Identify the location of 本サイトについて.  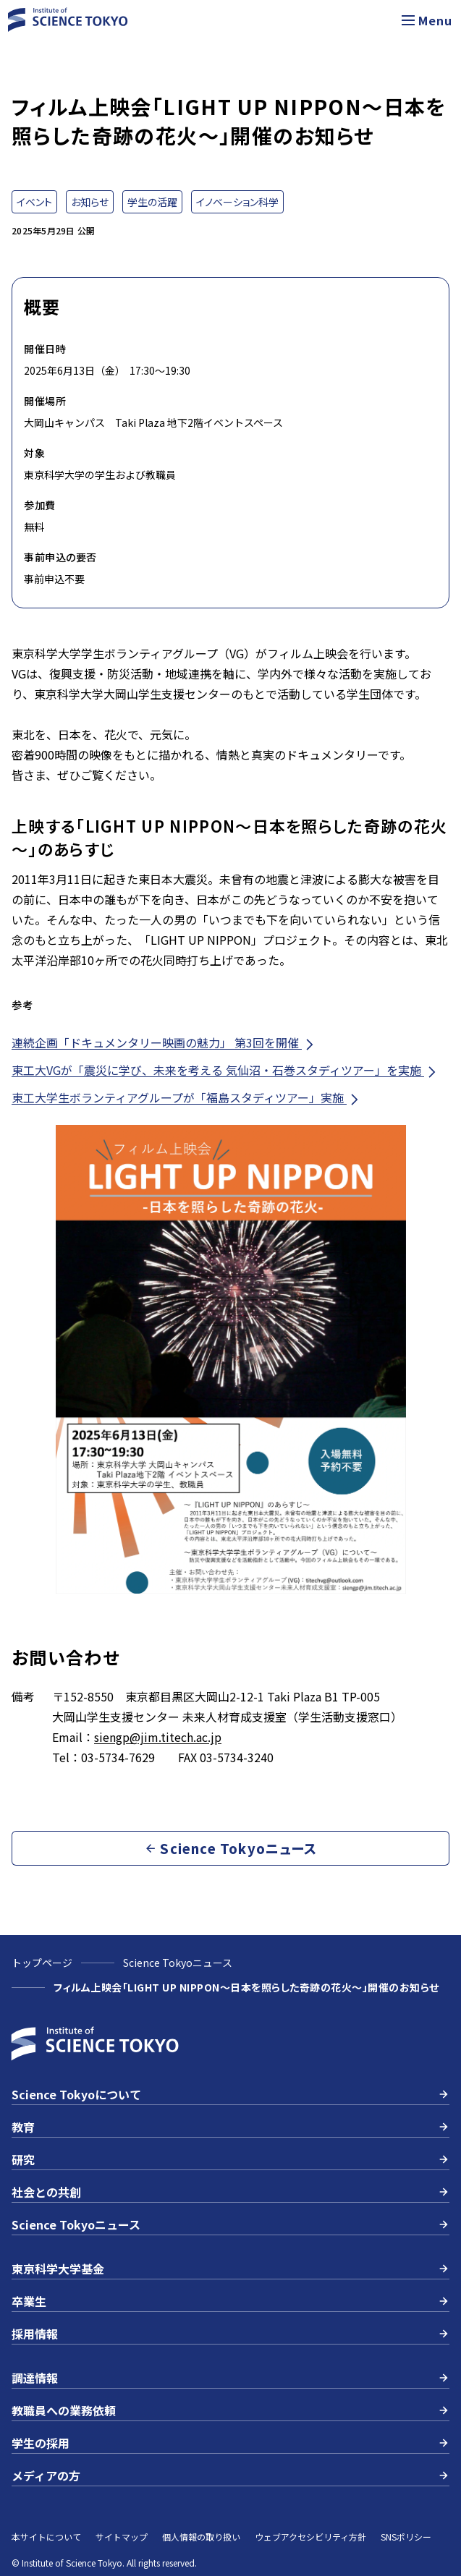
(46, 2536).